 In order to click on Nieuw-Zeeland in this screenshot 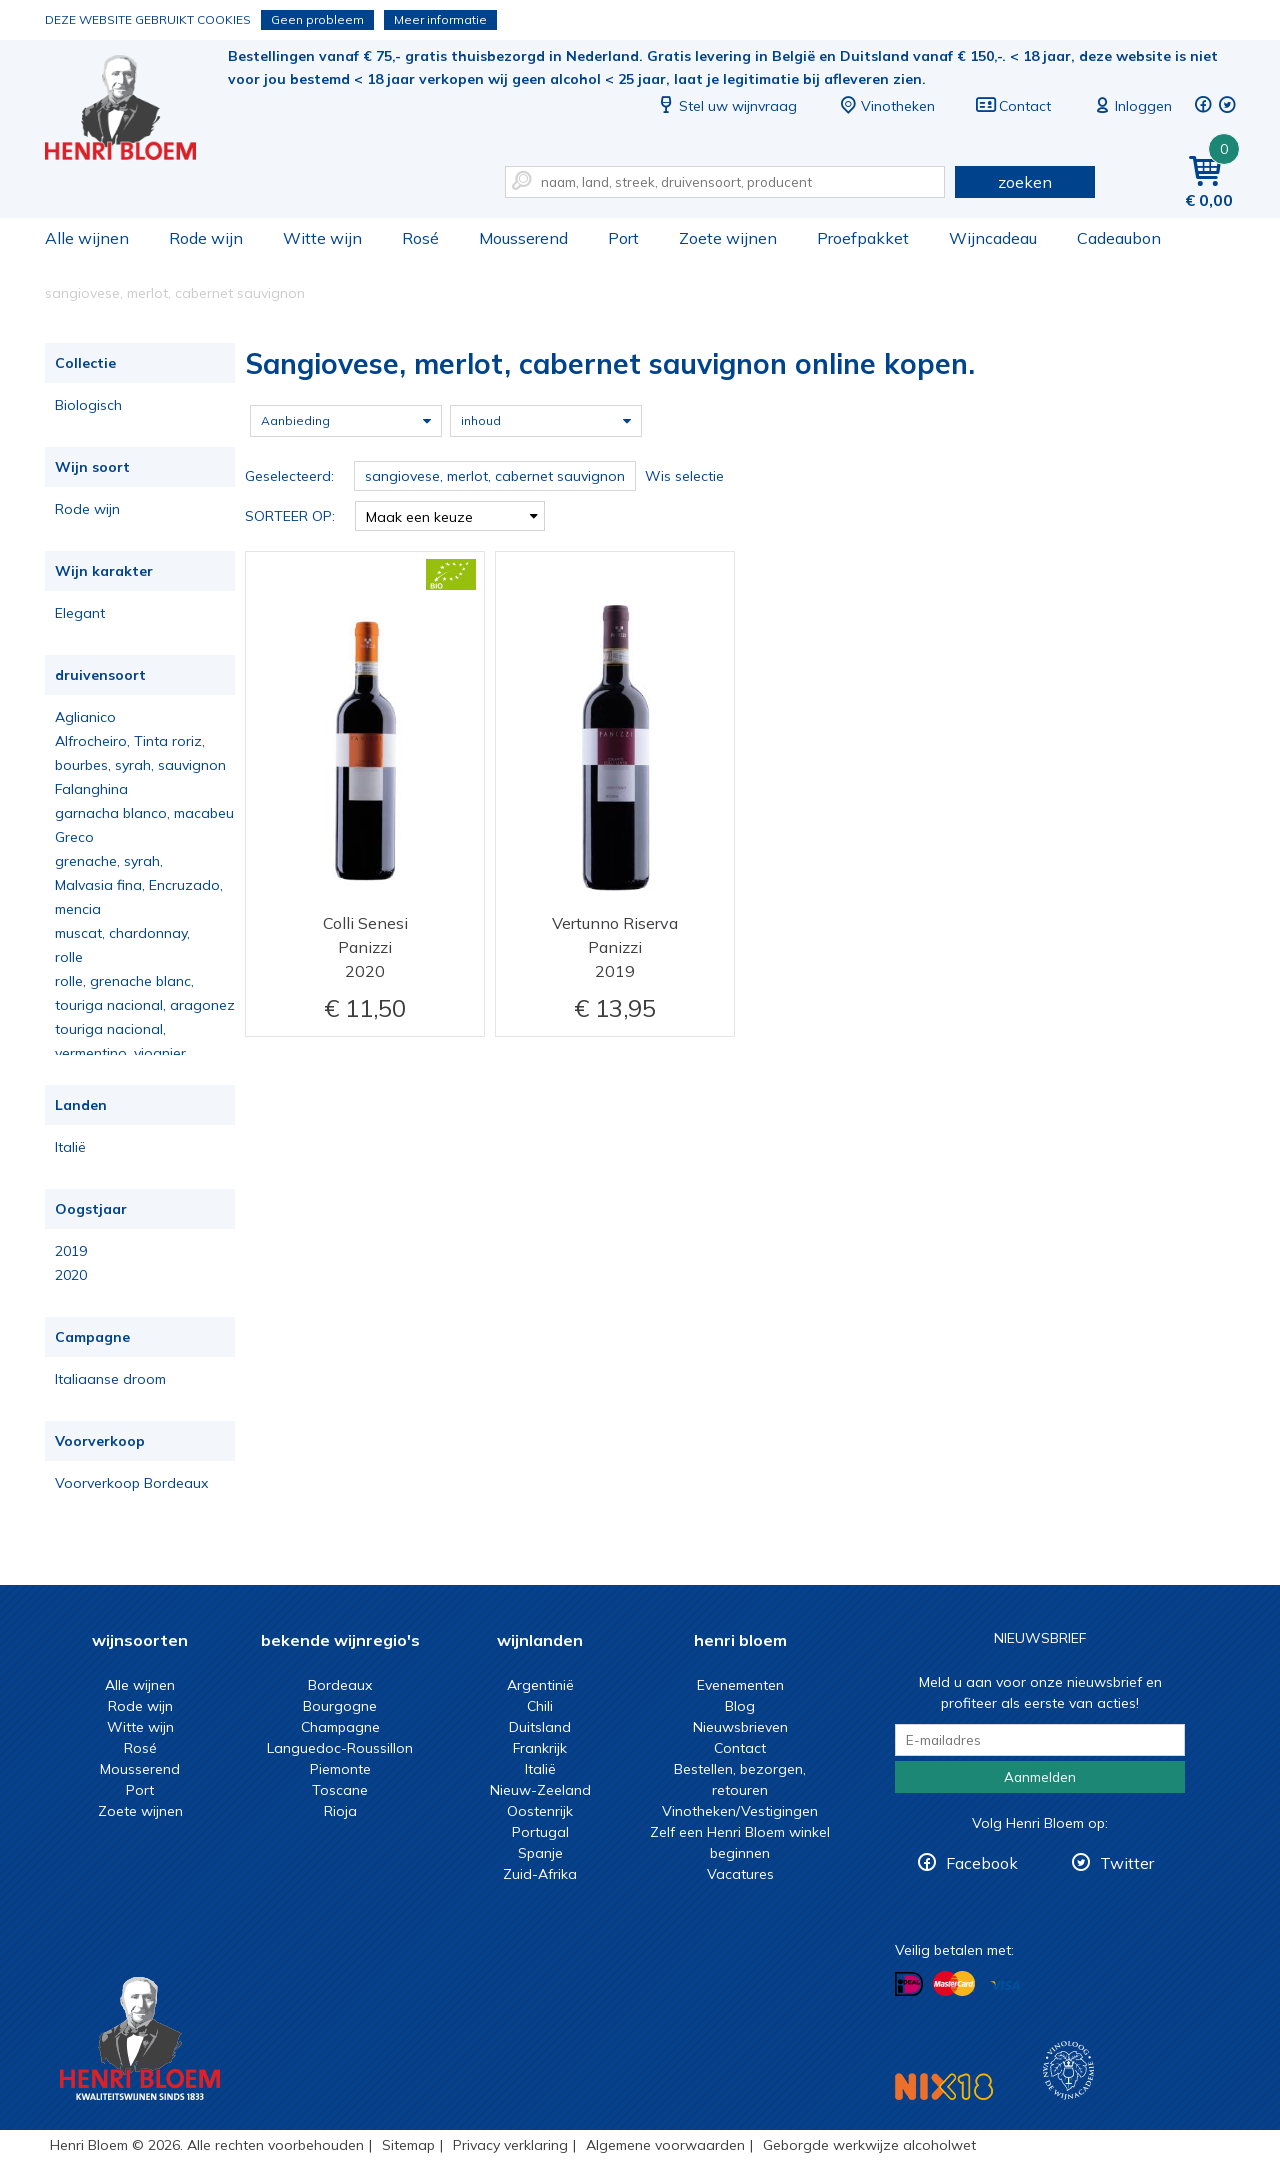, I will do `click(540, 1790)`.